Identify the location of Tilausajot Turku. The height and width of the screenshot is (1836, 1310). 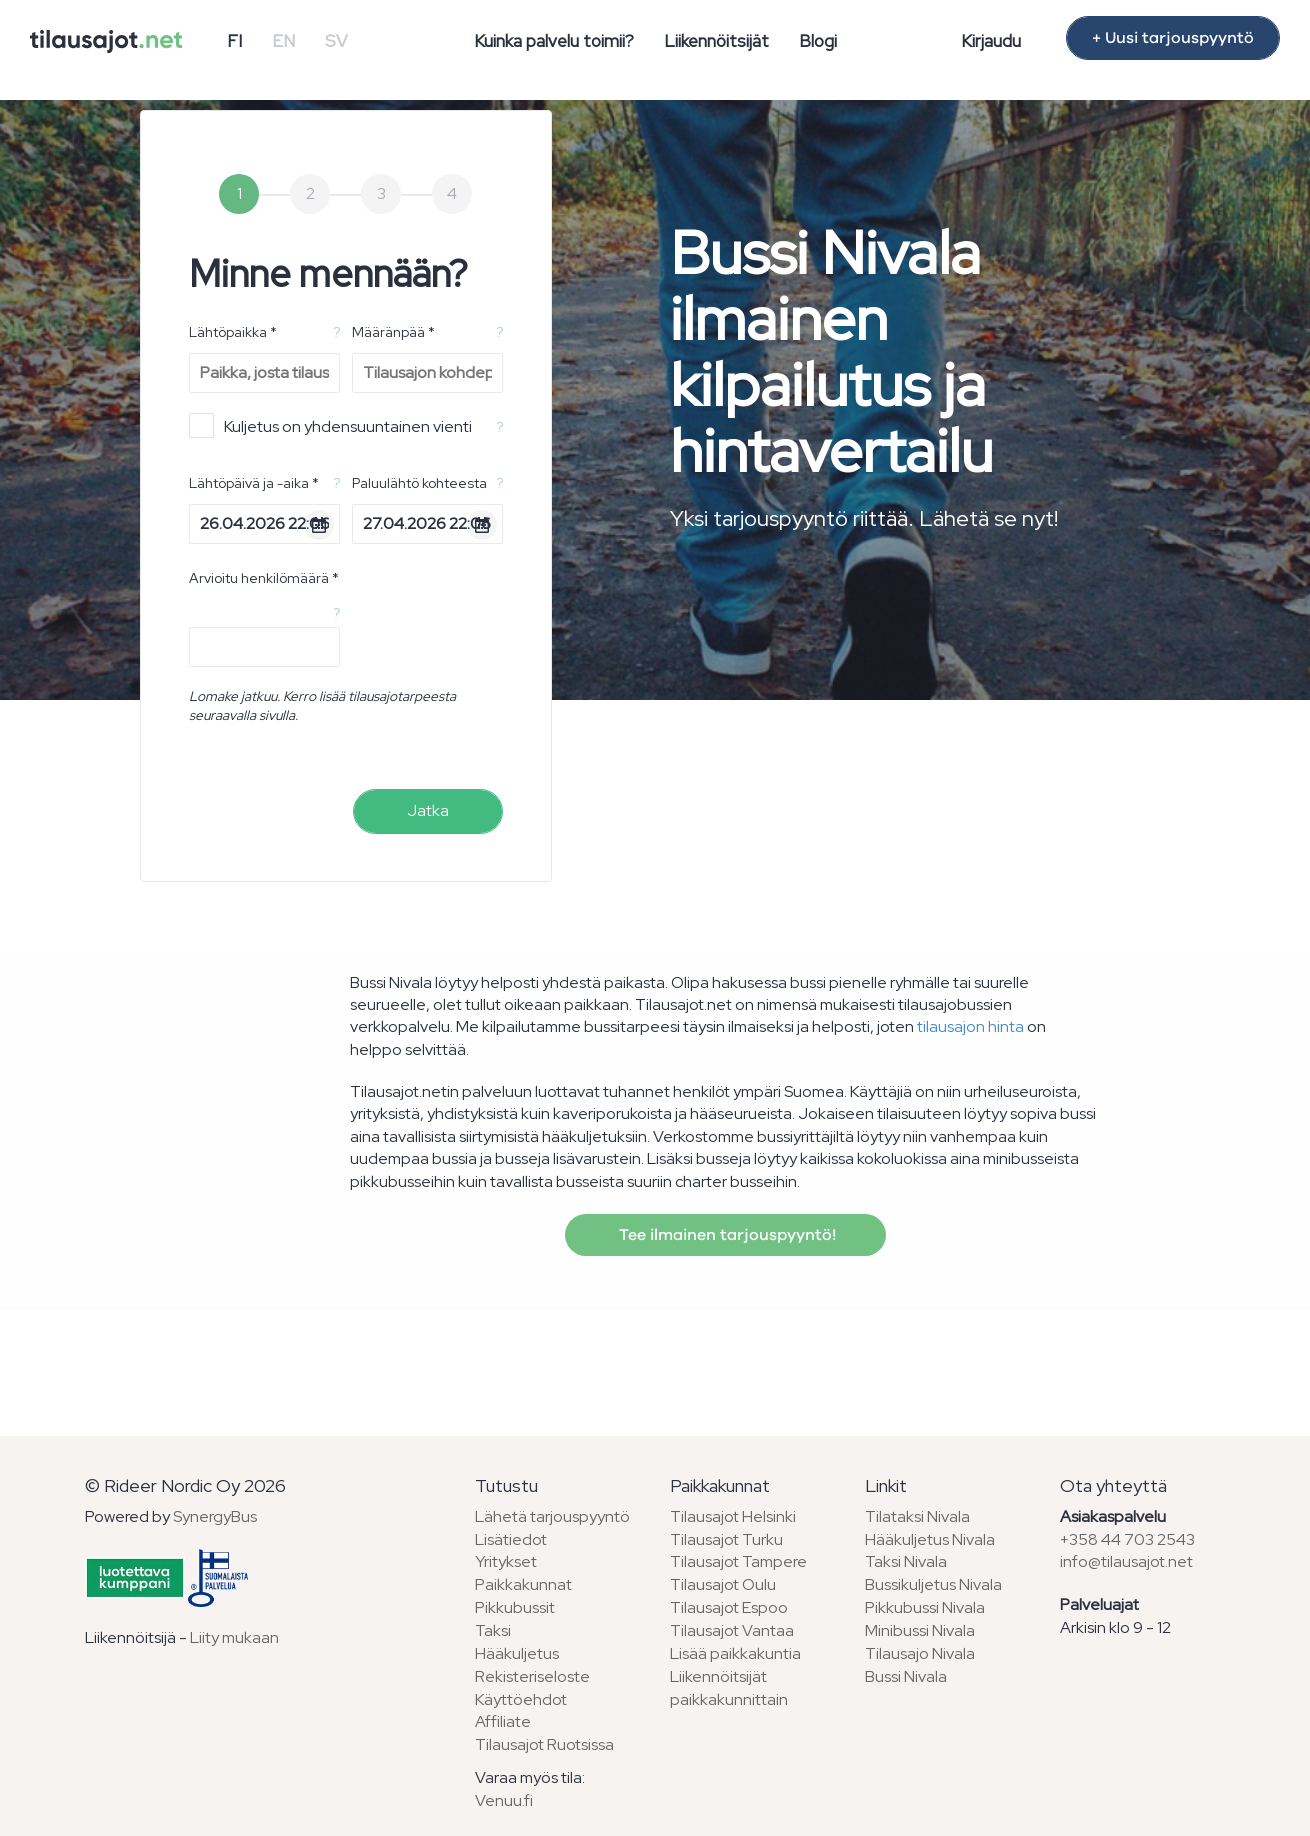
(726, 1539).